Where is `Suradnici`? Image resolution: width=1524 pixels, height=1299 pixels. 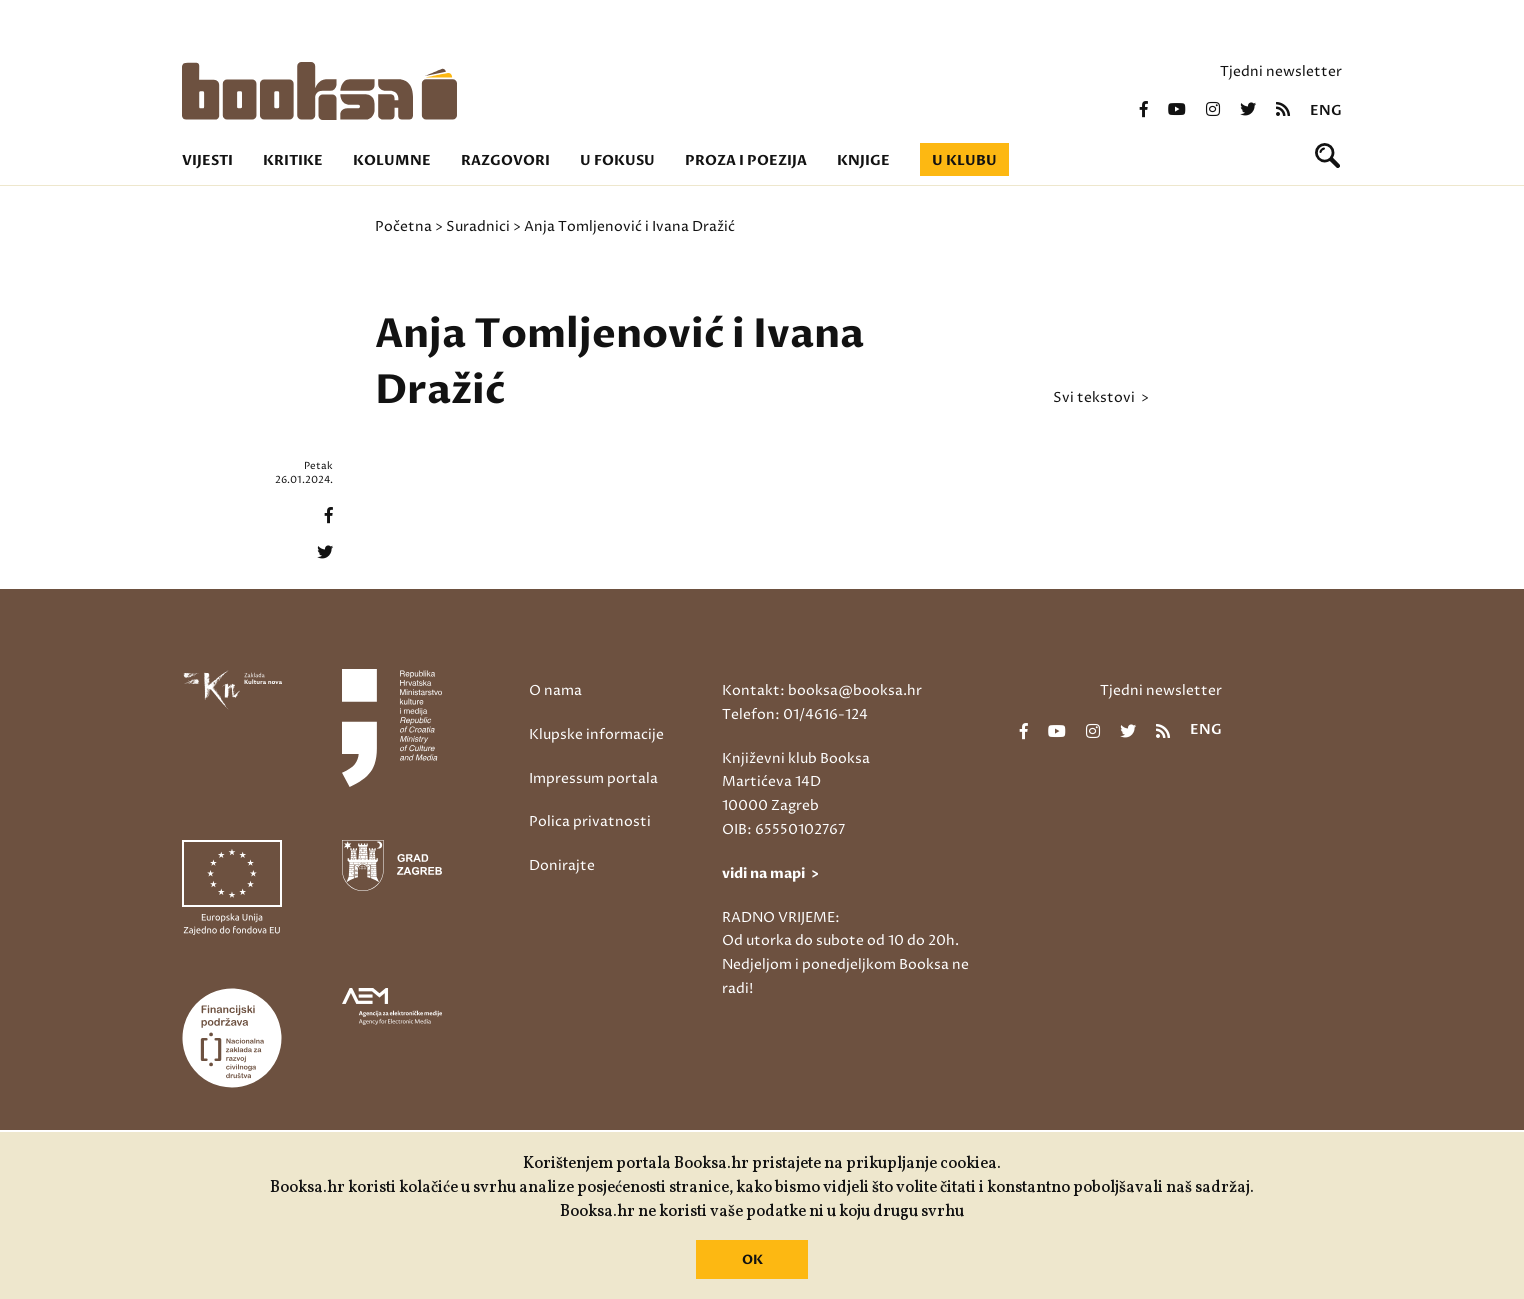 Suradnici is located at coordinates (478, 226).